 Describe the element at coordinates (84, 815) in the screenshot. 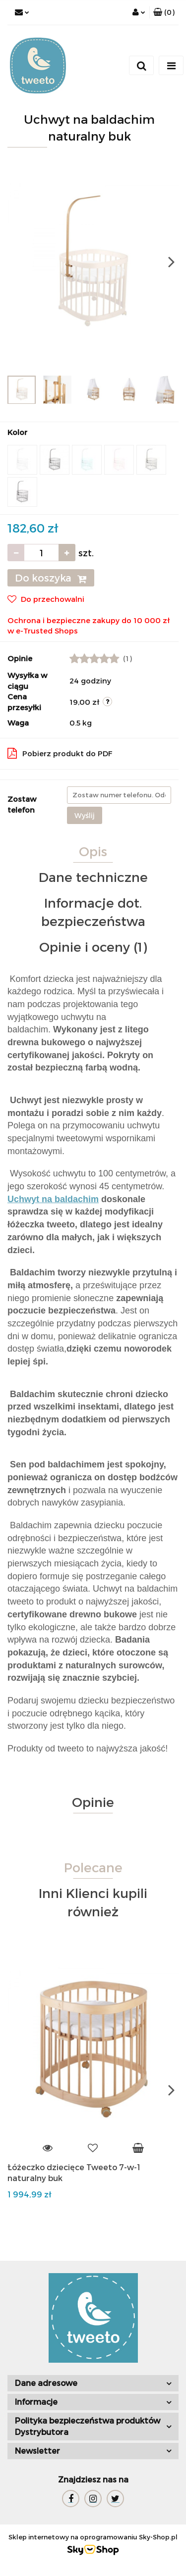

I see `Wyślij` at that location.